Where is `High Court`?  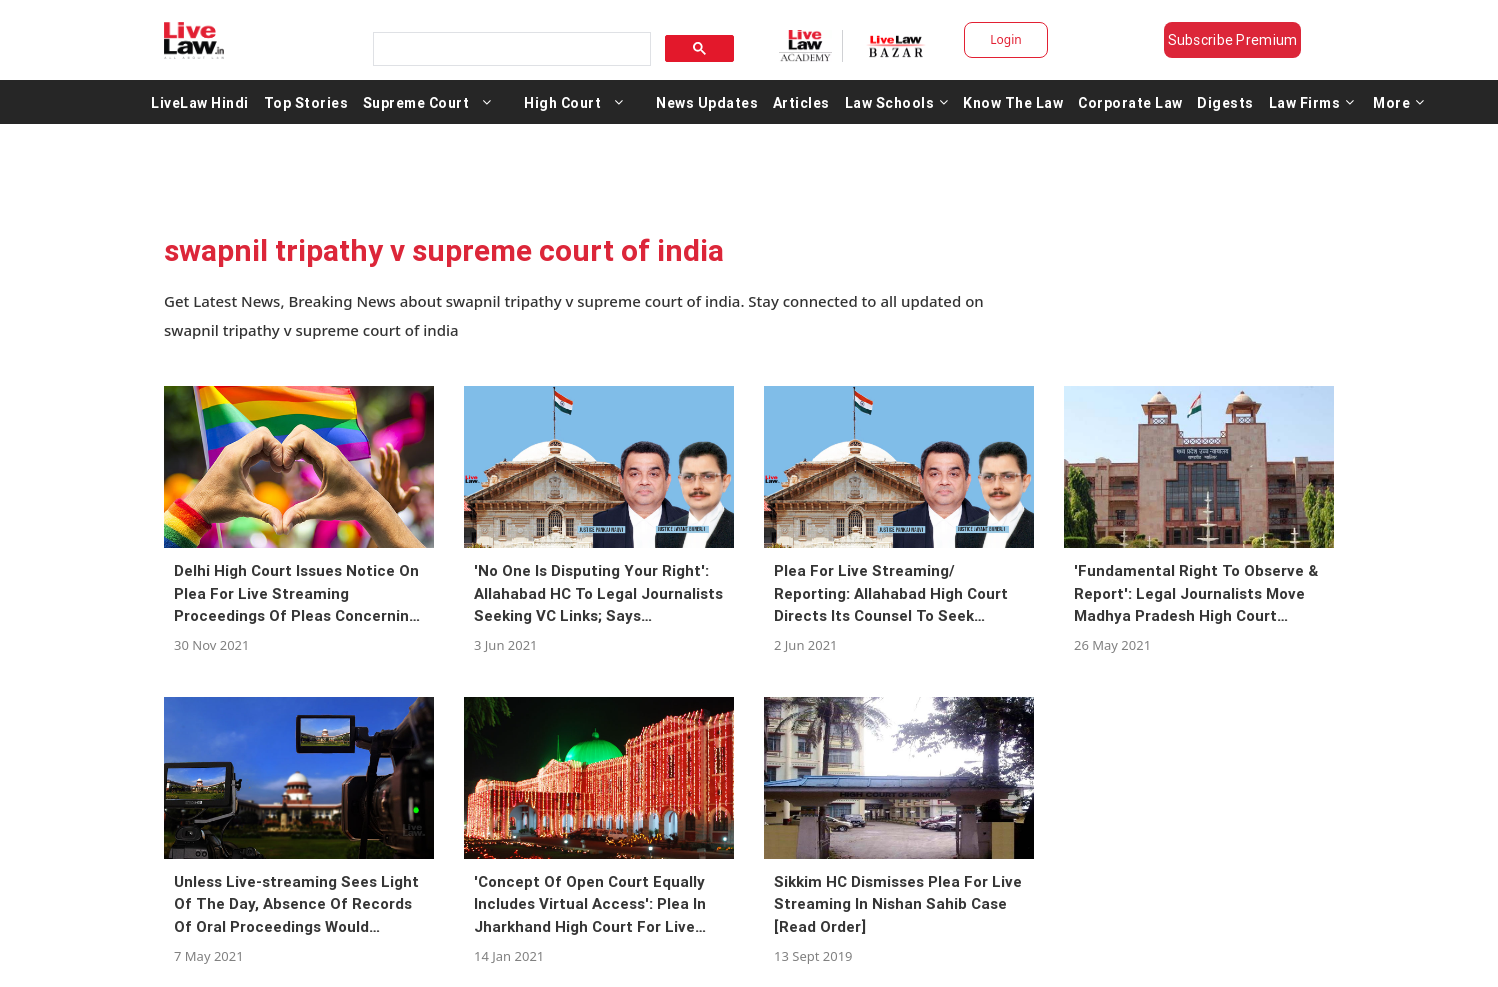 High Court is located at coordinates (562, 102).